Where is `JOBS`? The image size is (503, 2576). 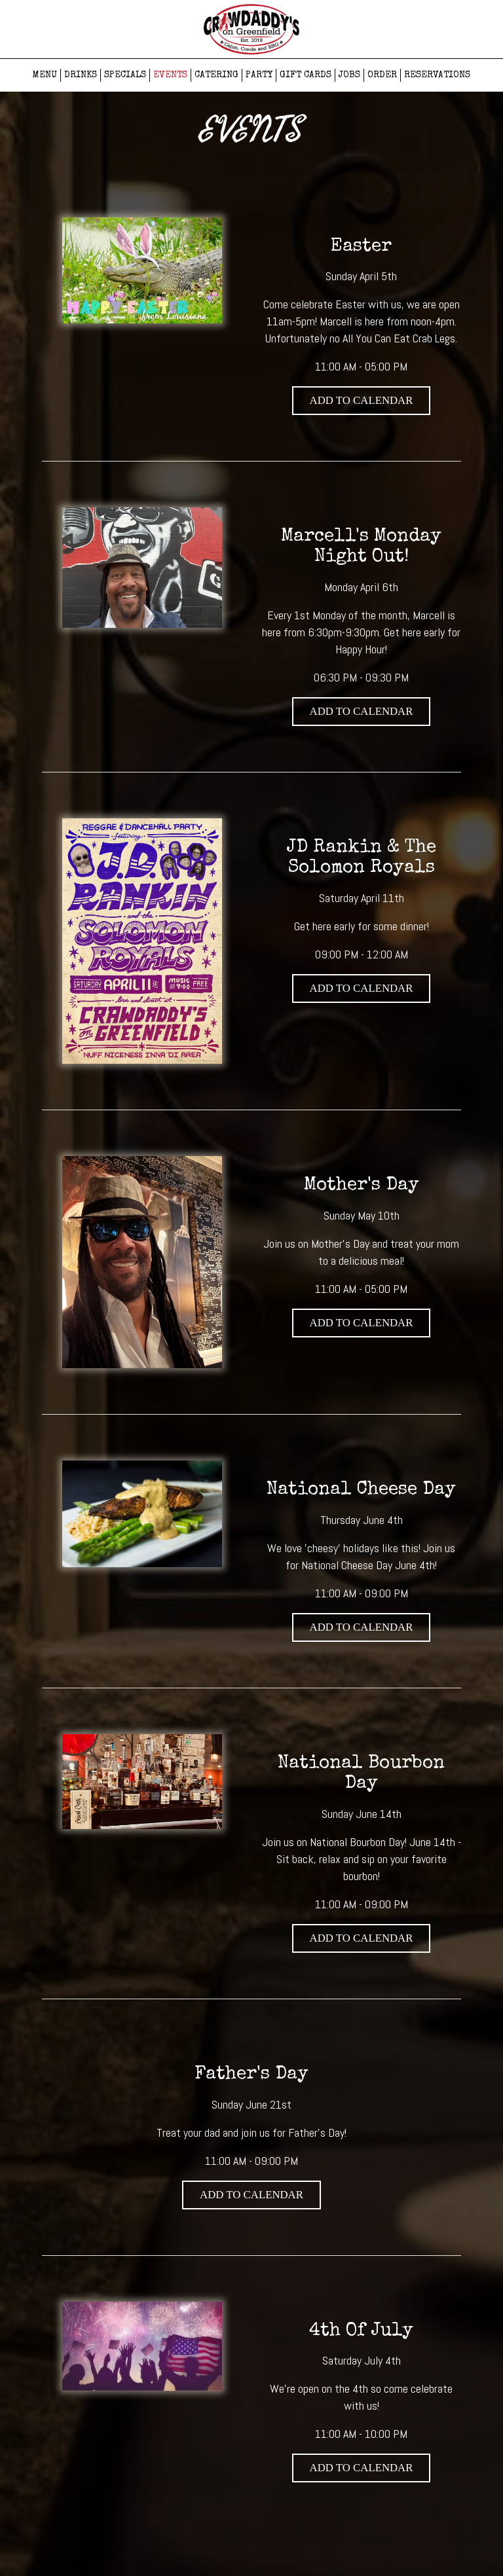 JOBS is located at coordinates (349, 75).